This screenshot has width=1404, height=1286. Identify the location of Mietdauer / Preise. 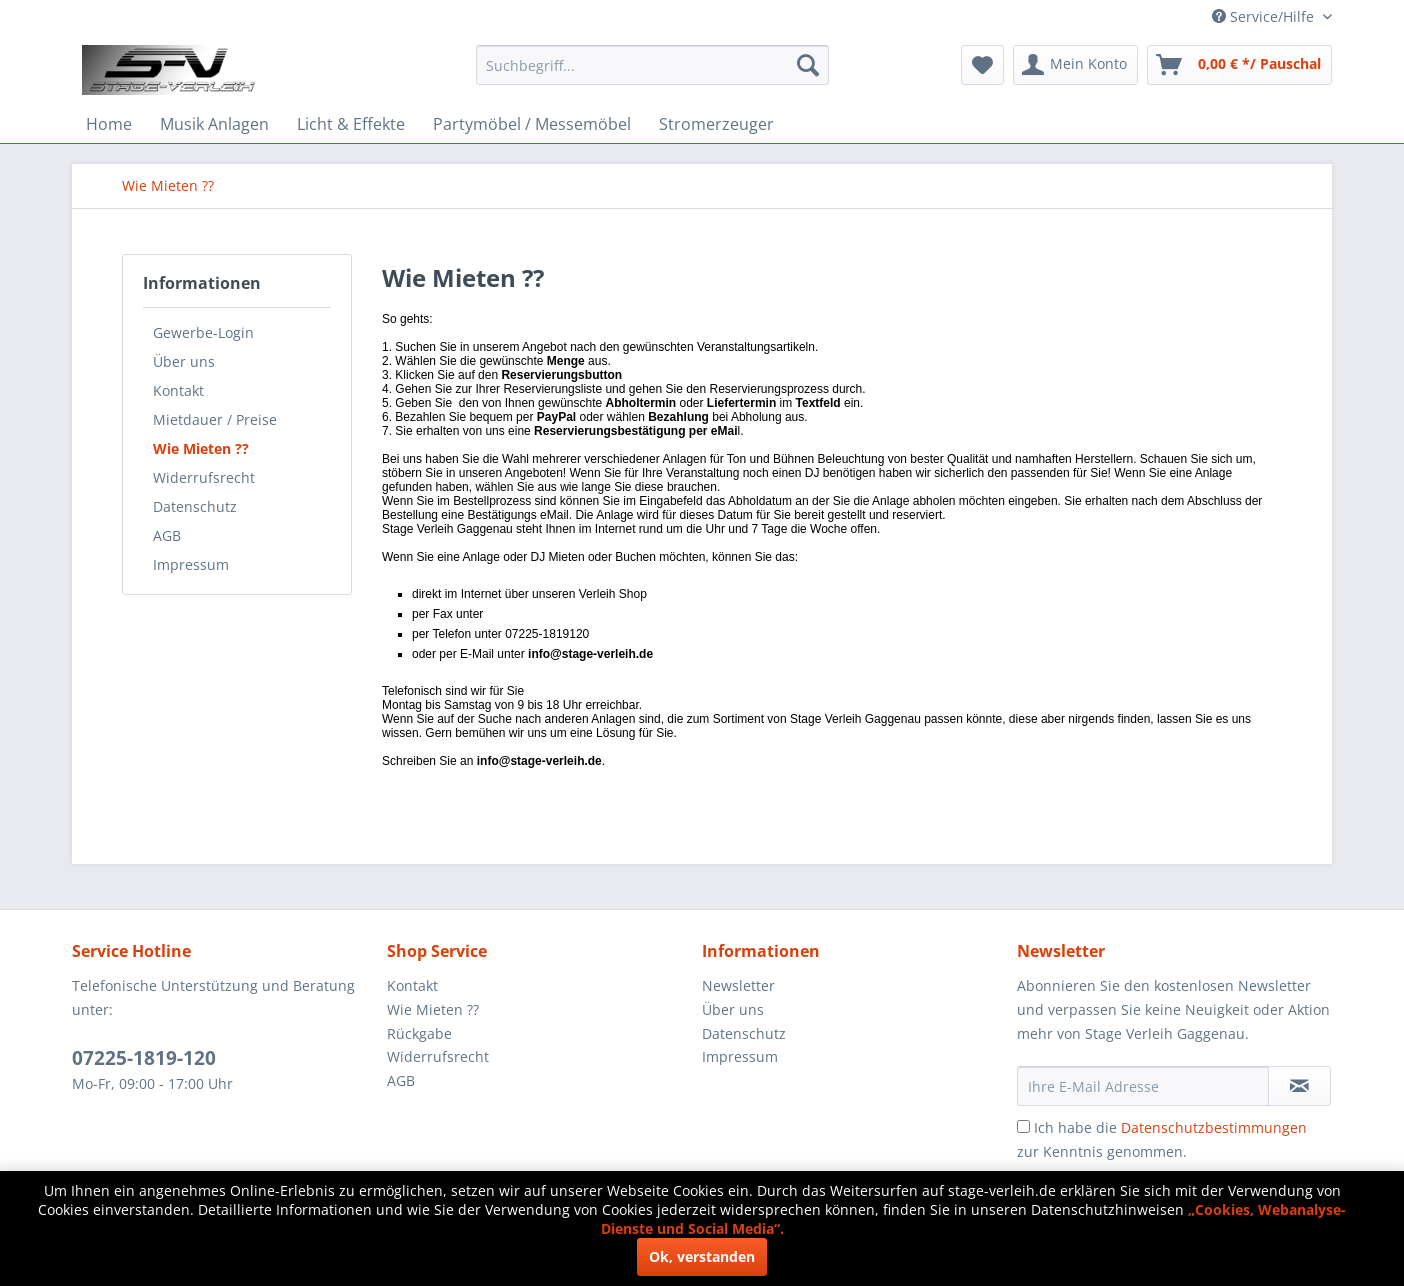
(215, 419).